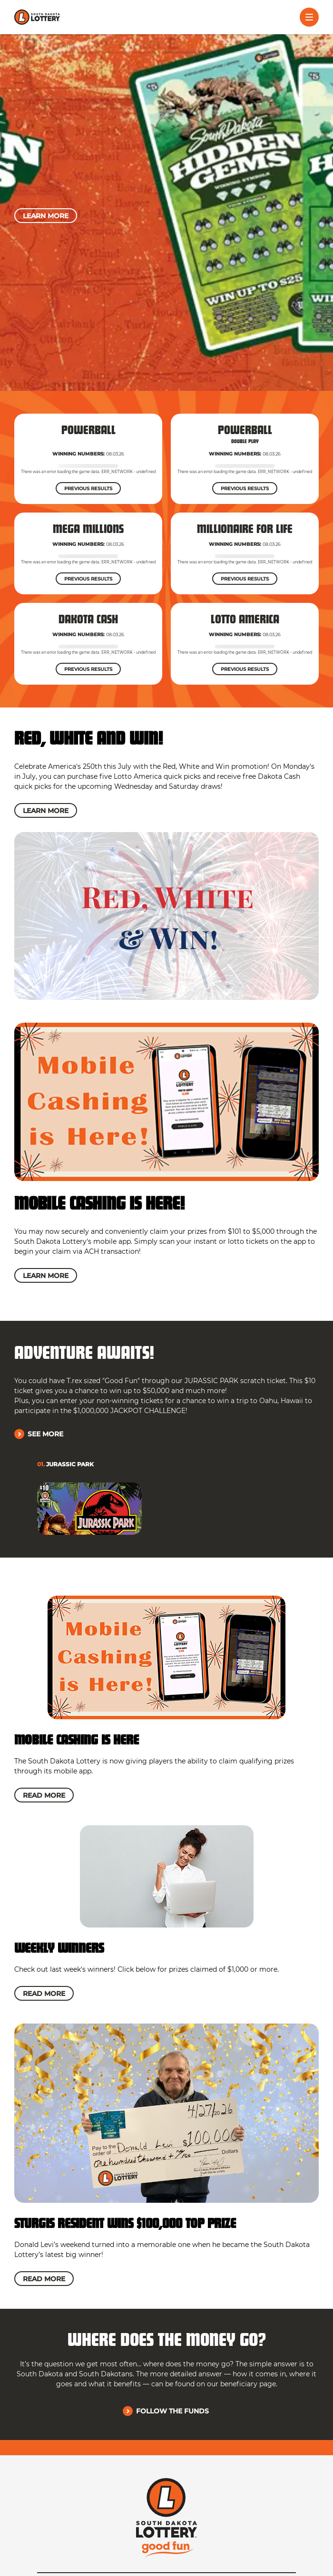 This screenshot has height=2576, width=333. What do you see at coordinates (309, 17) in the screenshot?
I see `[Toggle menu]` at bounding box center [309, 17].